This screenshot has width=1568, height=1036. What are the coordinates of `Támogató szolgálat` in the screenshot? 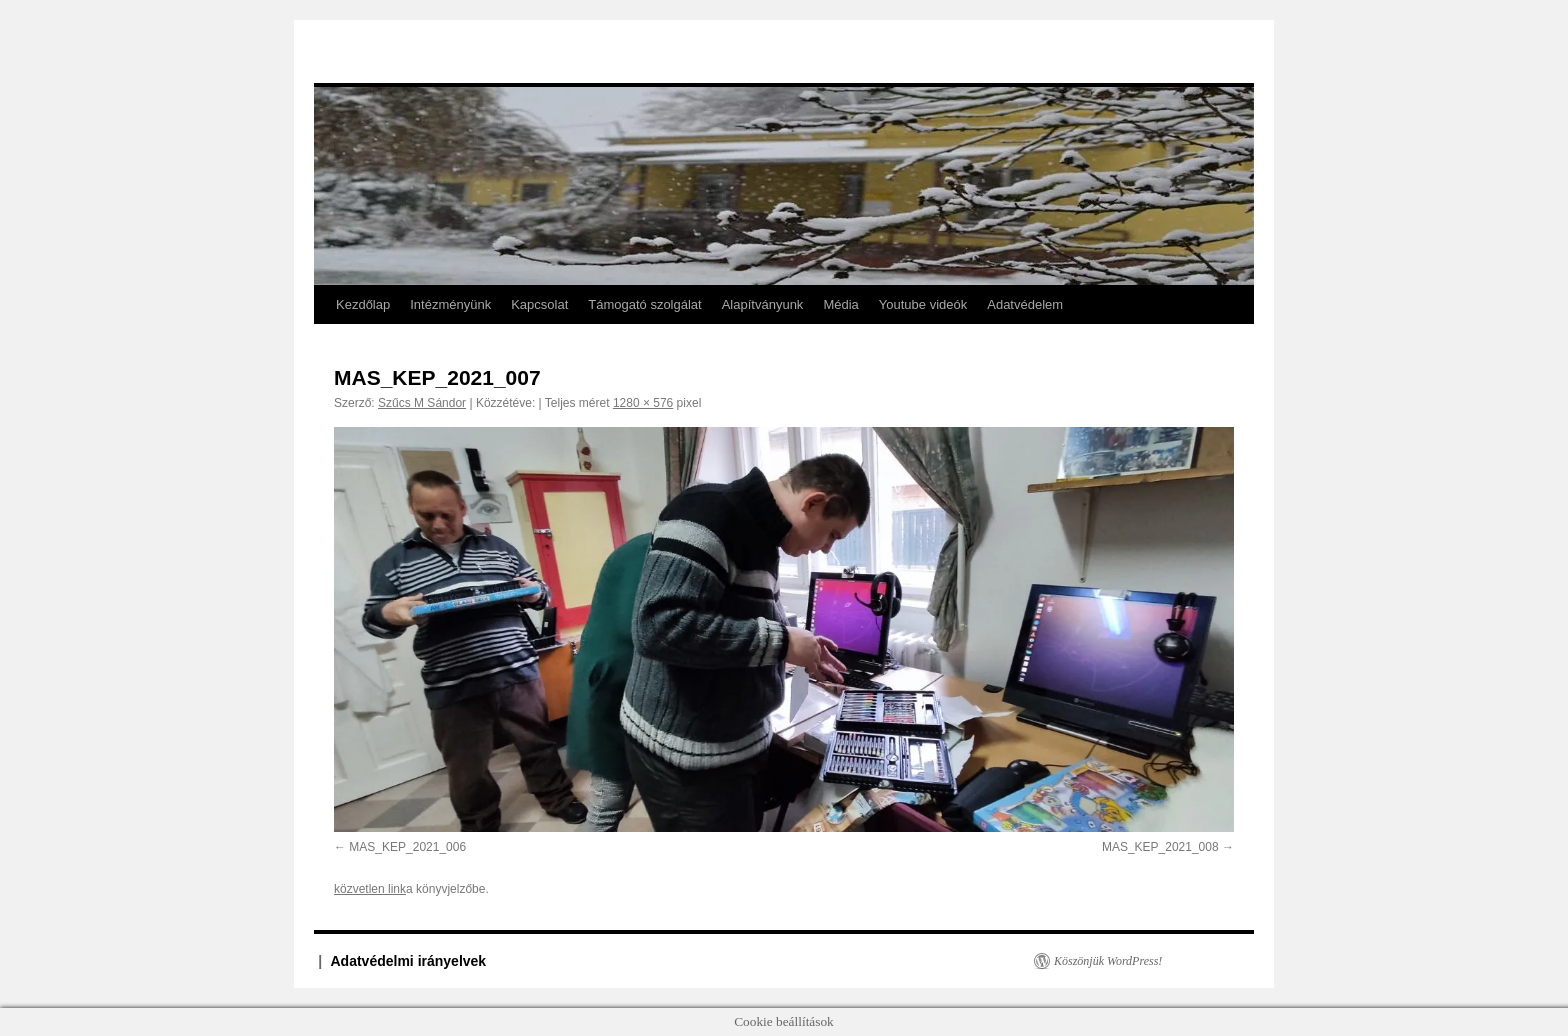 It's located at (644, 304).